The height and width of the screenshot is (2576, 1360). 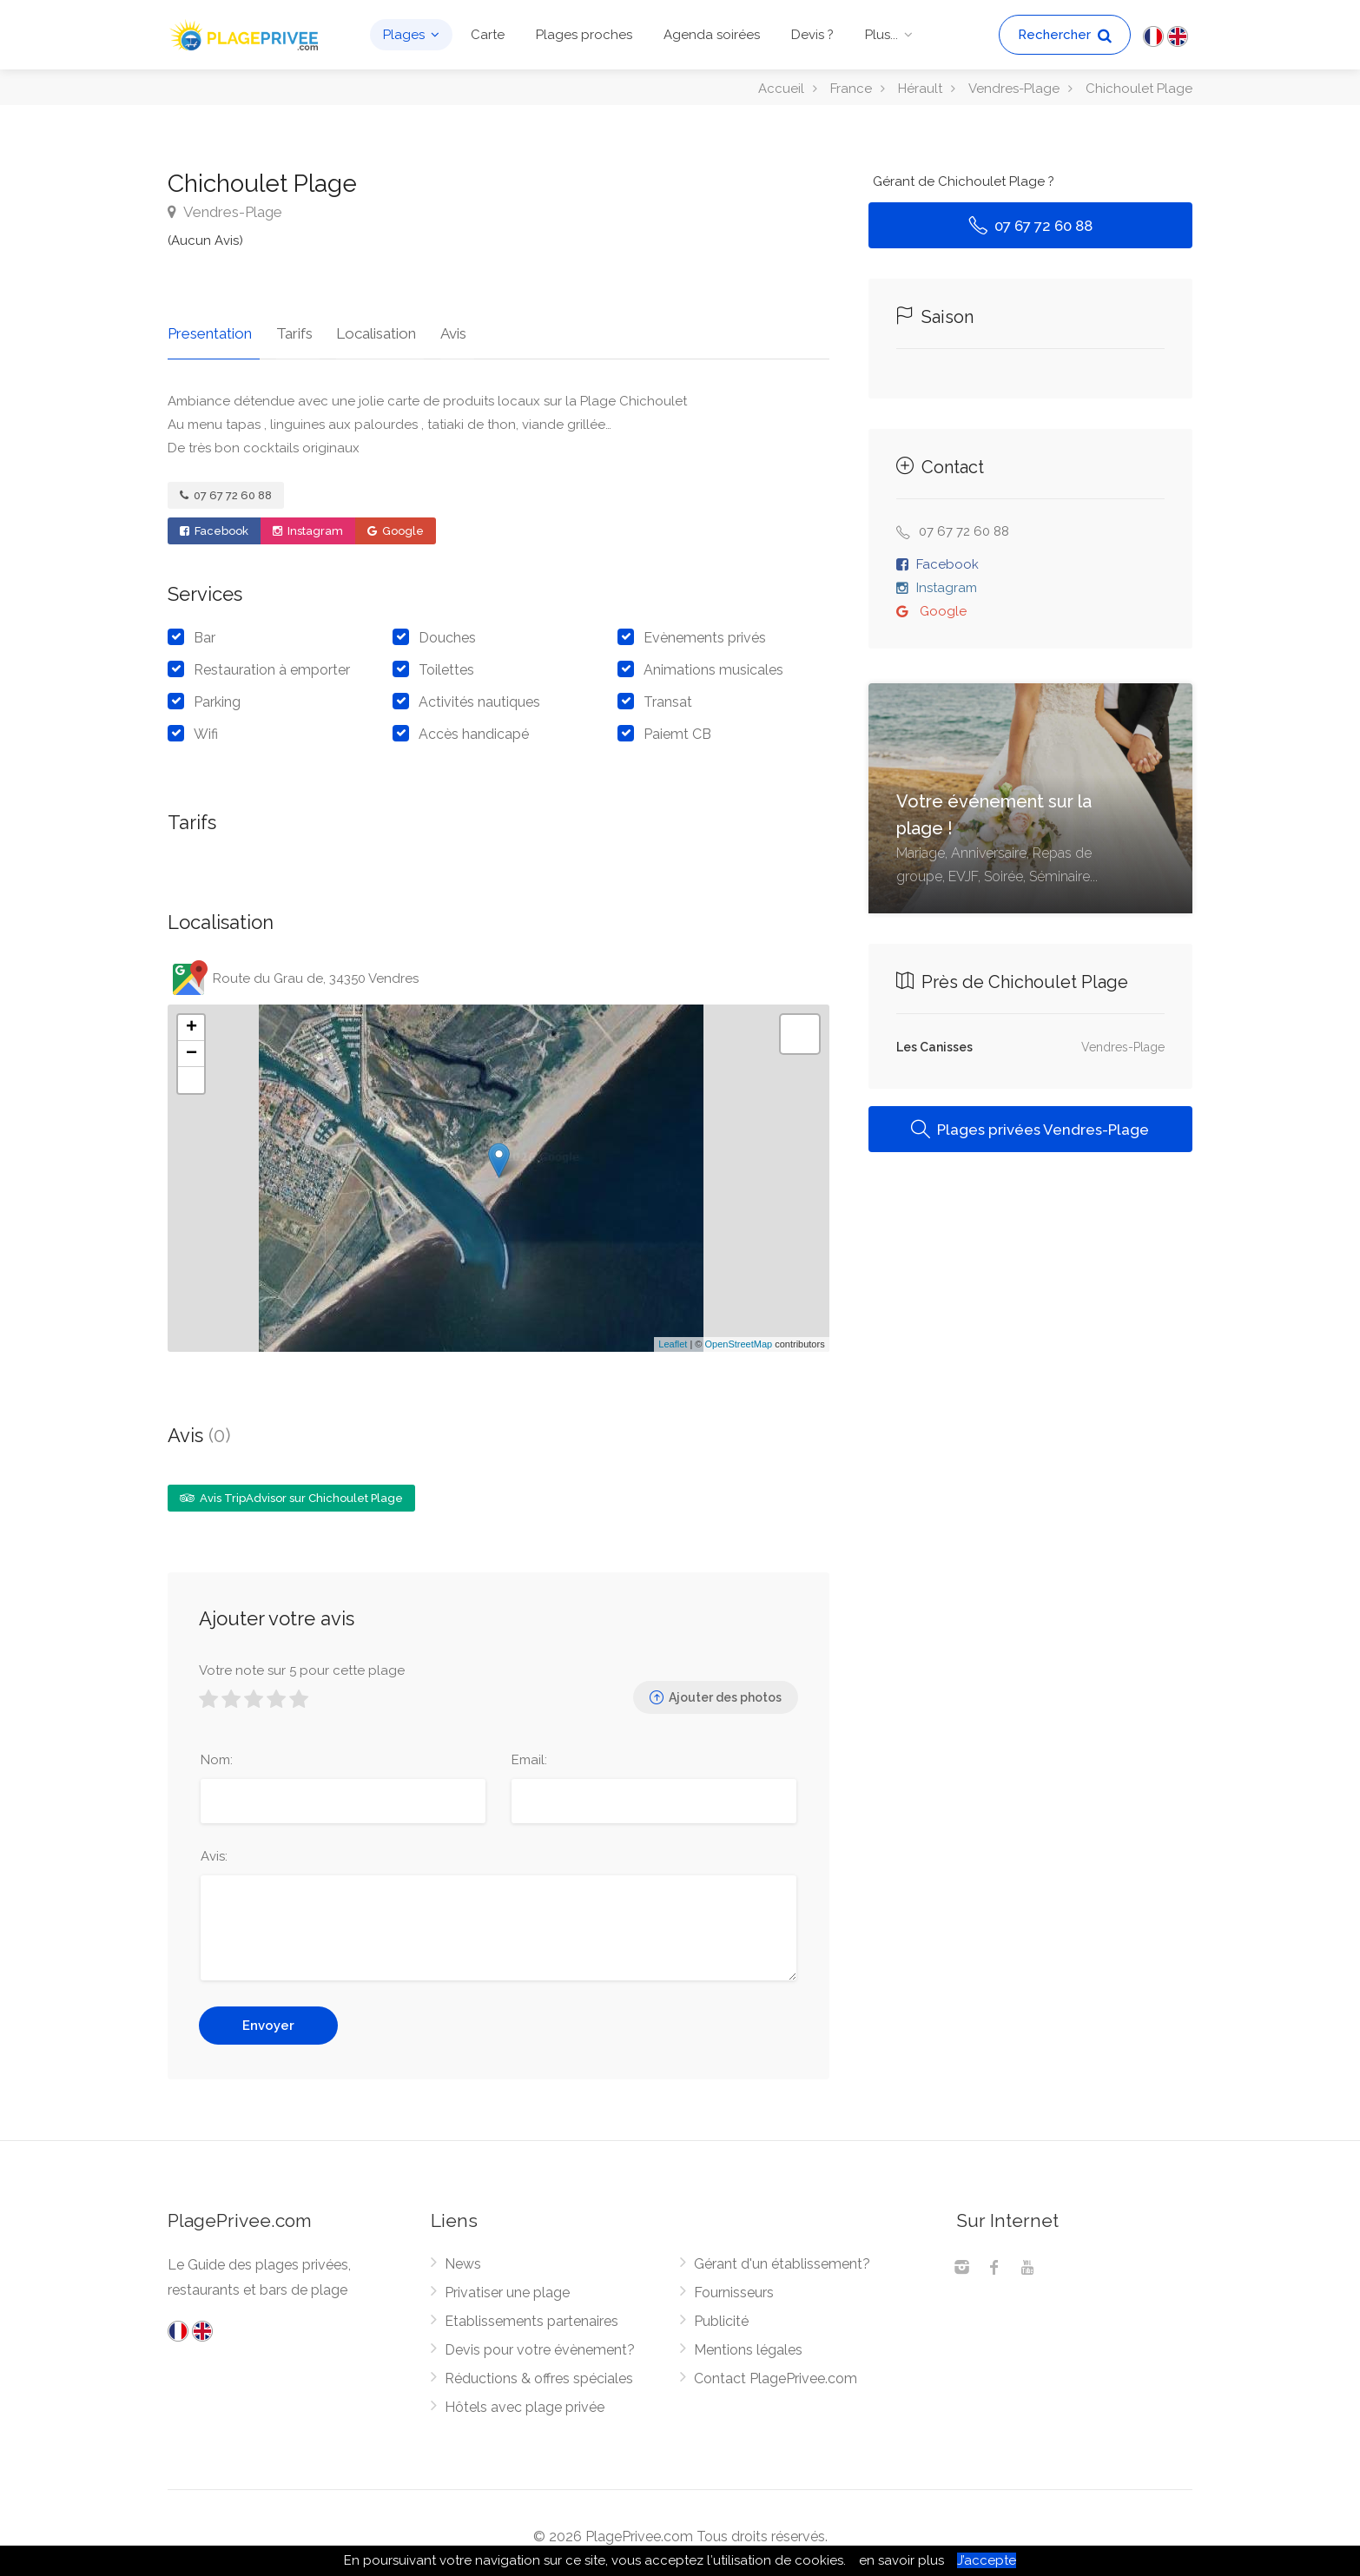 What do you see at coordinates (214, 1849) in the screenshot?
I see `Avis:` at bounding box center [214, 1849].